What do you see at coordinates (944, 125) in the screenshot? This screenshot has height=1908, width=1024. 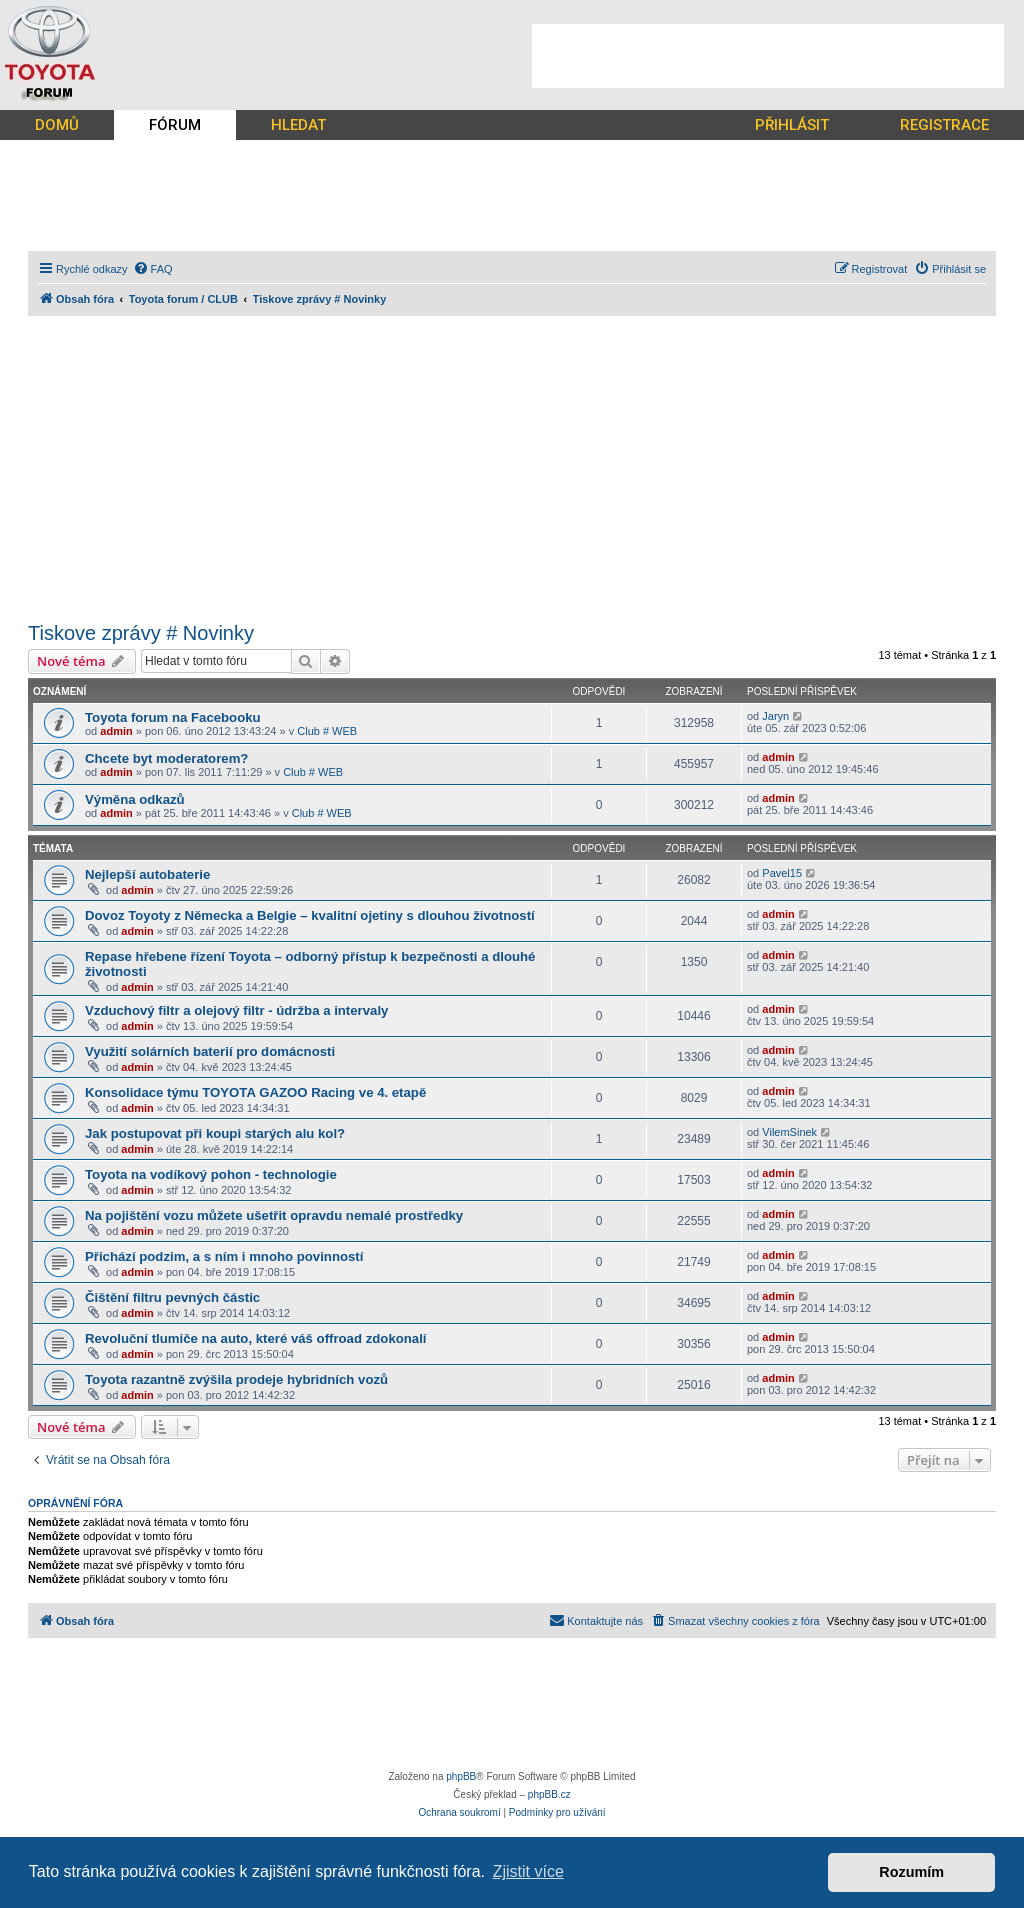 I see `REGISTRACE` at bounding box center [944, 125].